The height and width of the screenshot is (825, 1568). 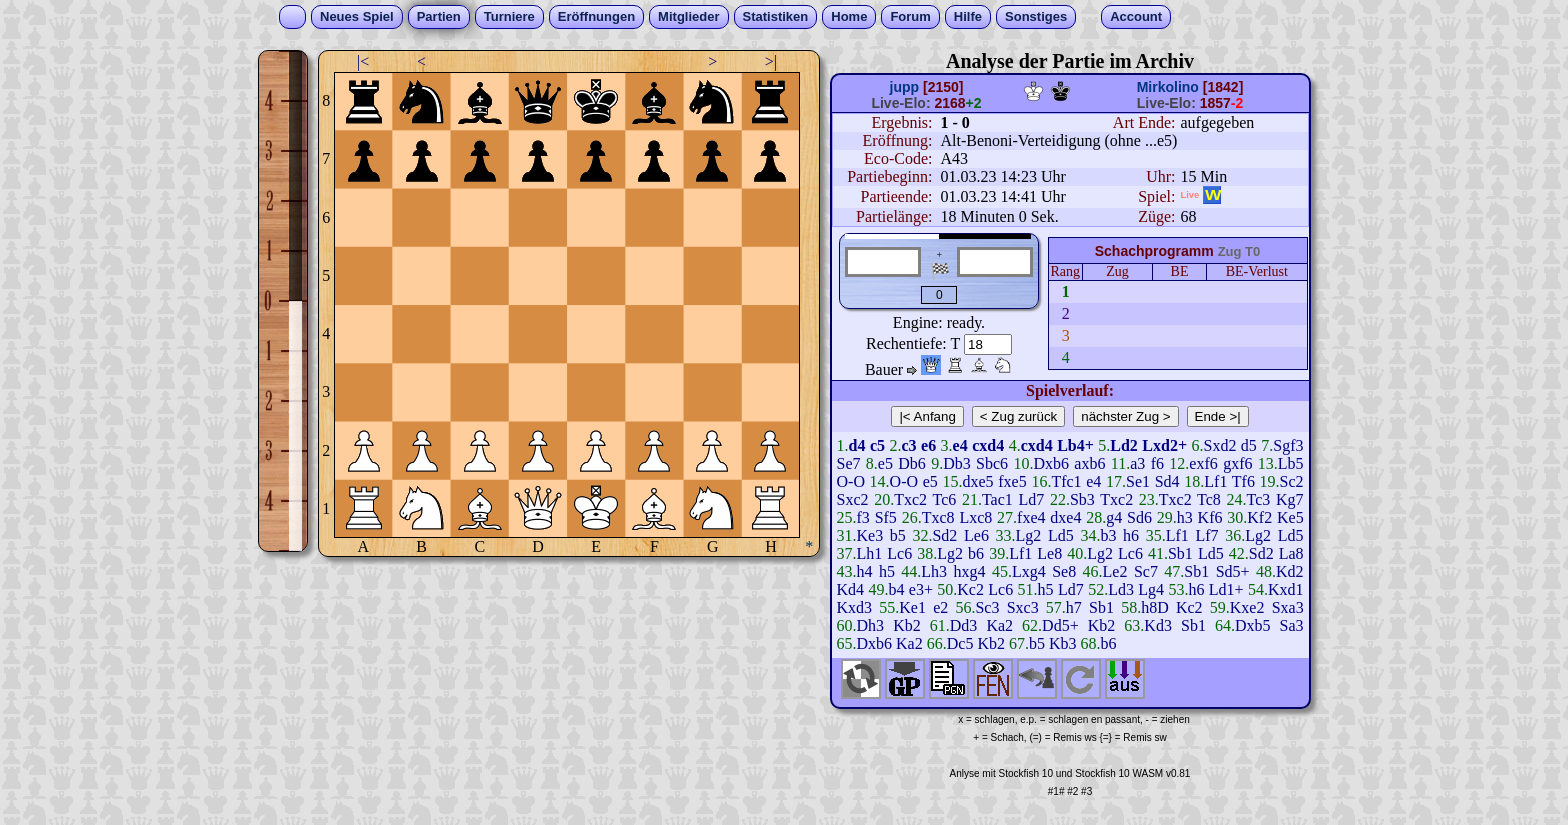 What do you see at coordinates (865, 571) in the screenshot?
I see `h4` at bounding box center [865, 571].